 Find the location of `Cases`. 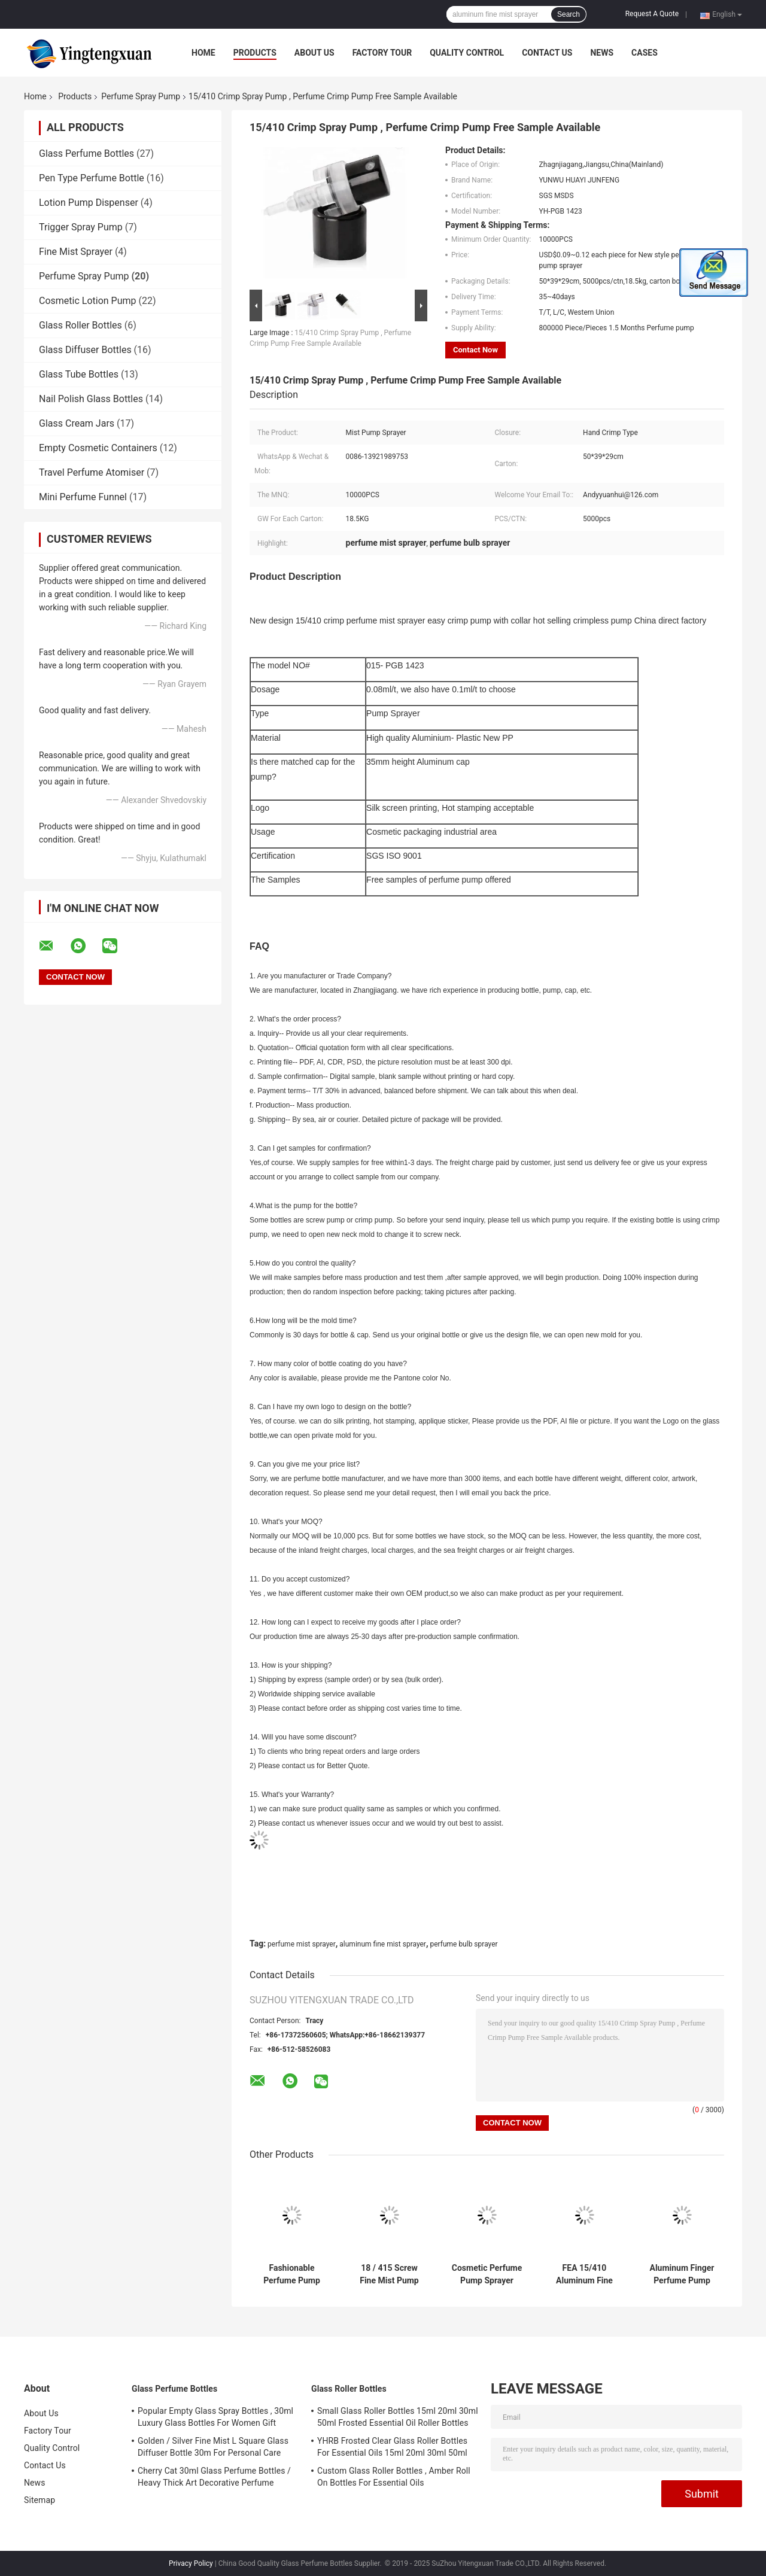

Cases is located at coordinates (644, 52).